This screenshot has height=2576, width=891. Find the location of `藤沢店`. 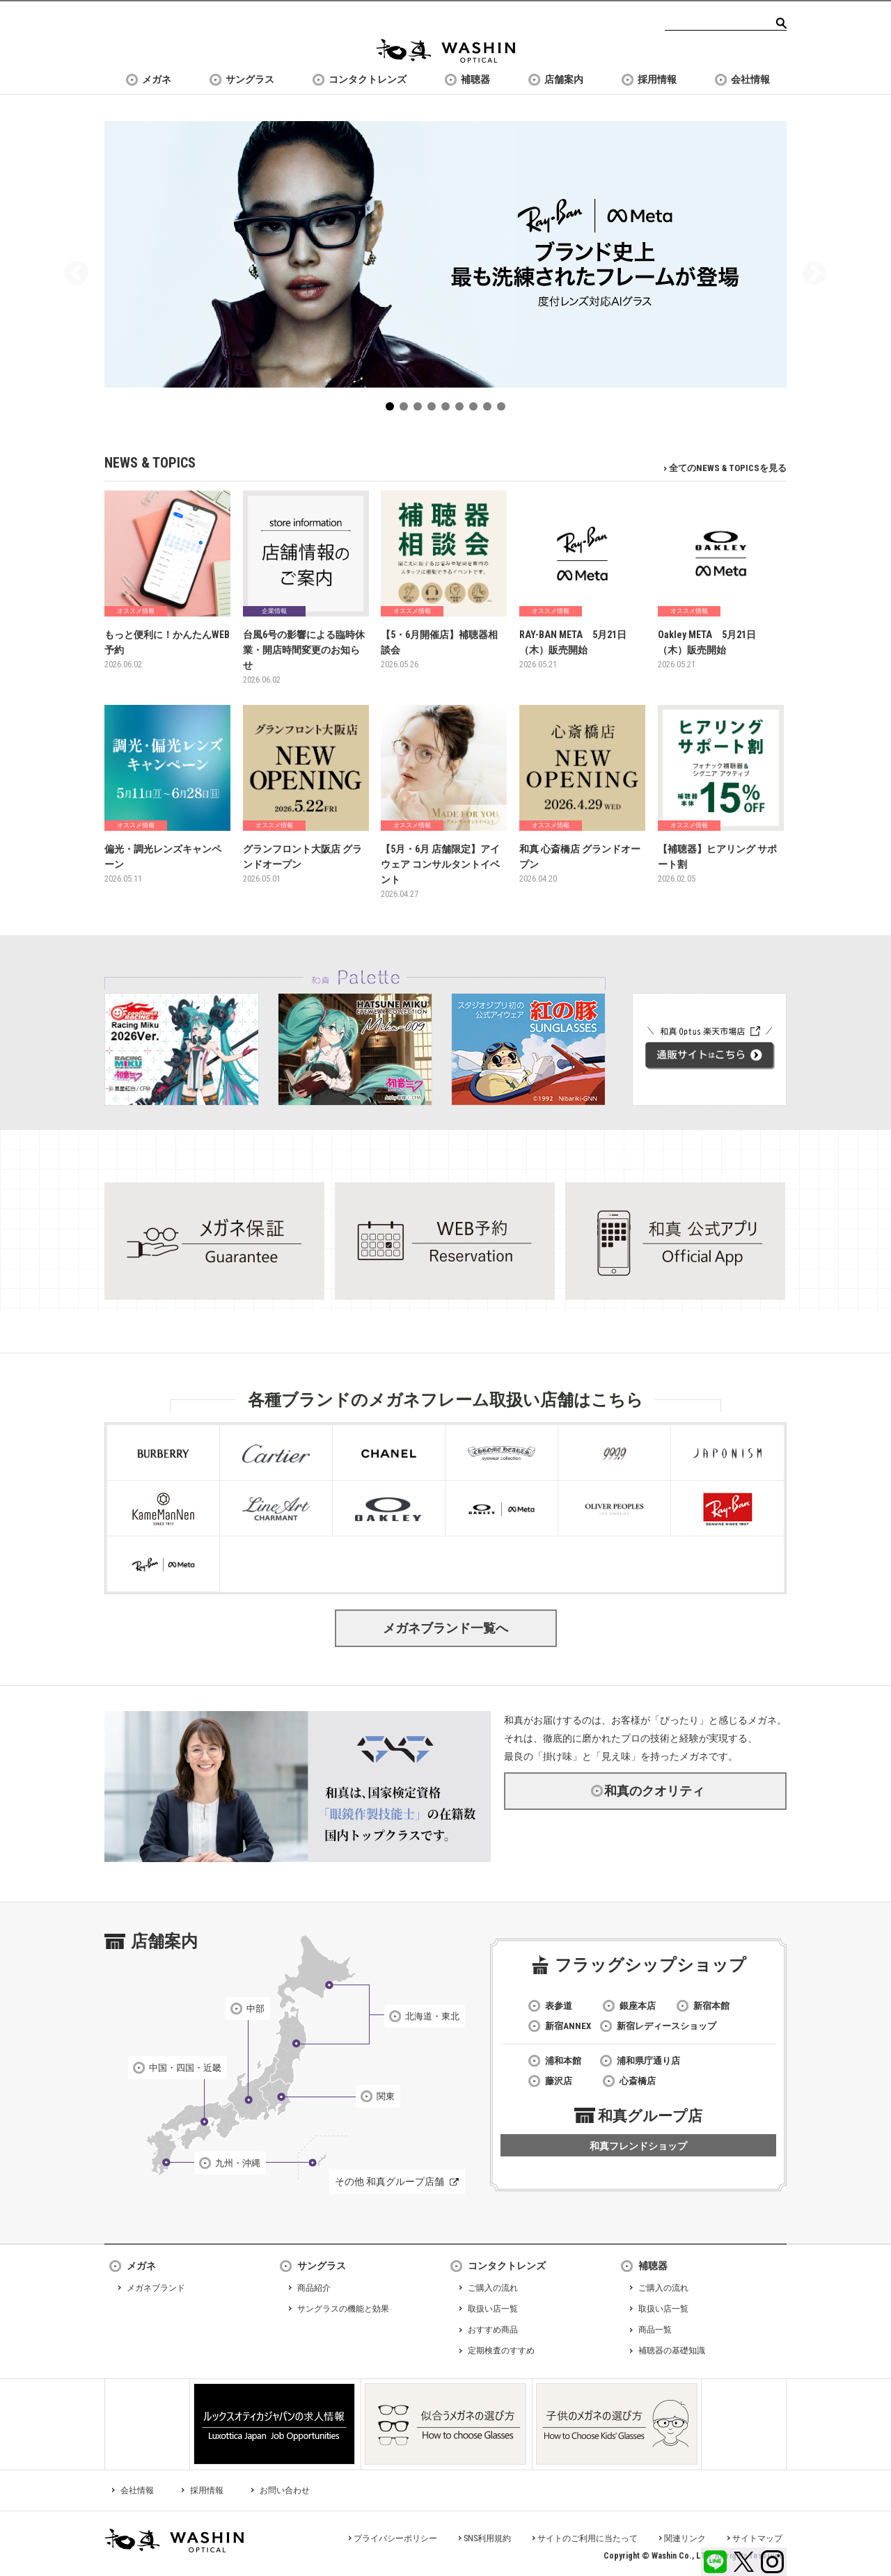

藤沢店 is located at coordinates (558, 2081).